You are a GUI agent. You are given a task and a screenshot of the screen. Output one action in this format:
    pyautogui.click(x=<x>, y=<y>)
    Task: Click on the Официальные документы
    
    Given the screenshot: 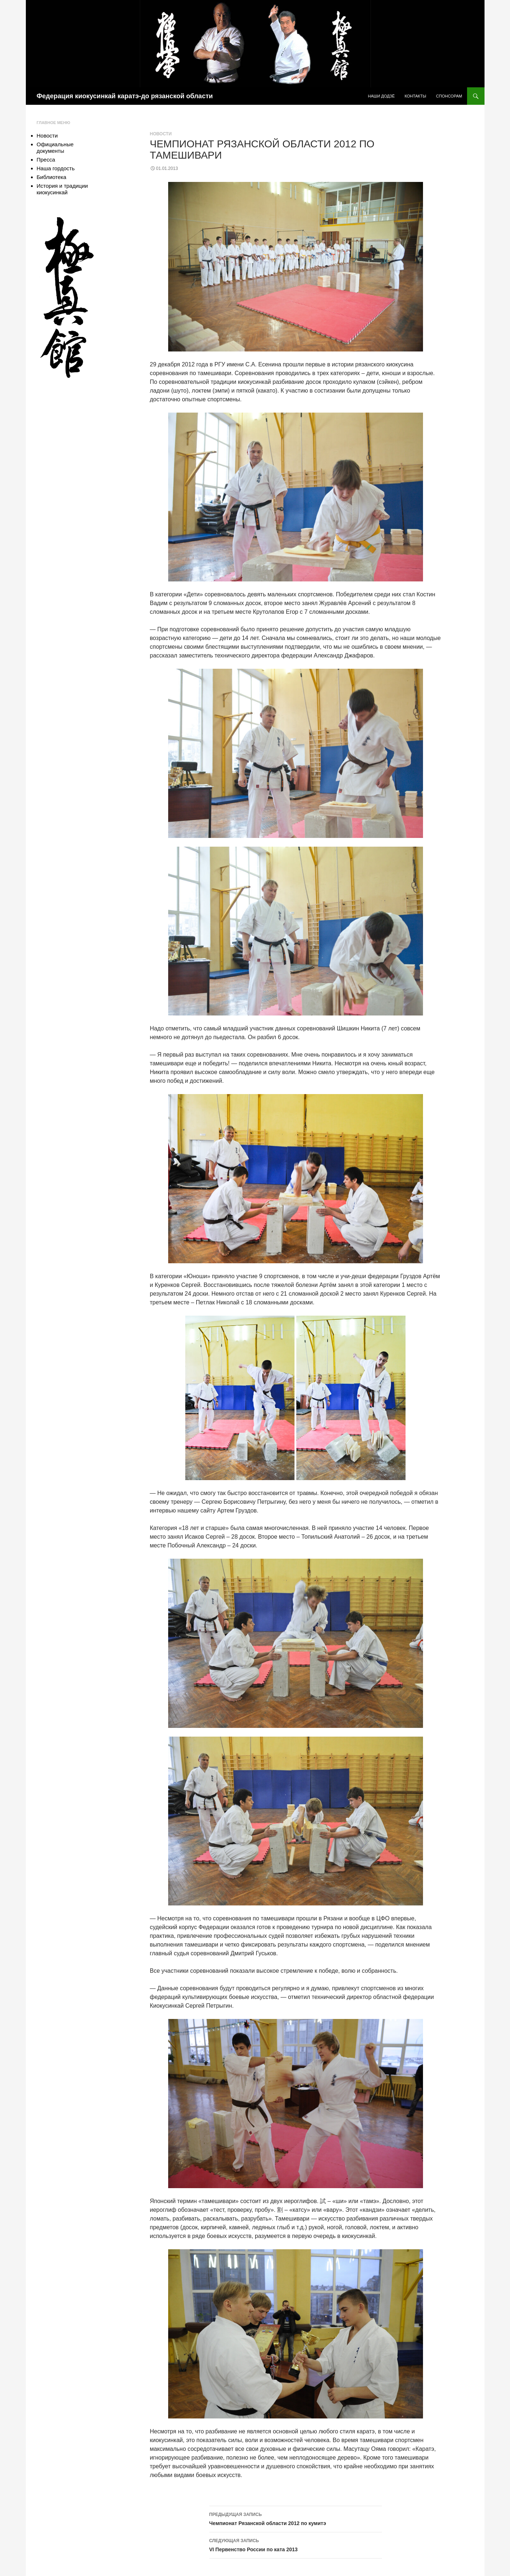 What is the action you would take?
    pyautogui.click(x=55, y=147)
    